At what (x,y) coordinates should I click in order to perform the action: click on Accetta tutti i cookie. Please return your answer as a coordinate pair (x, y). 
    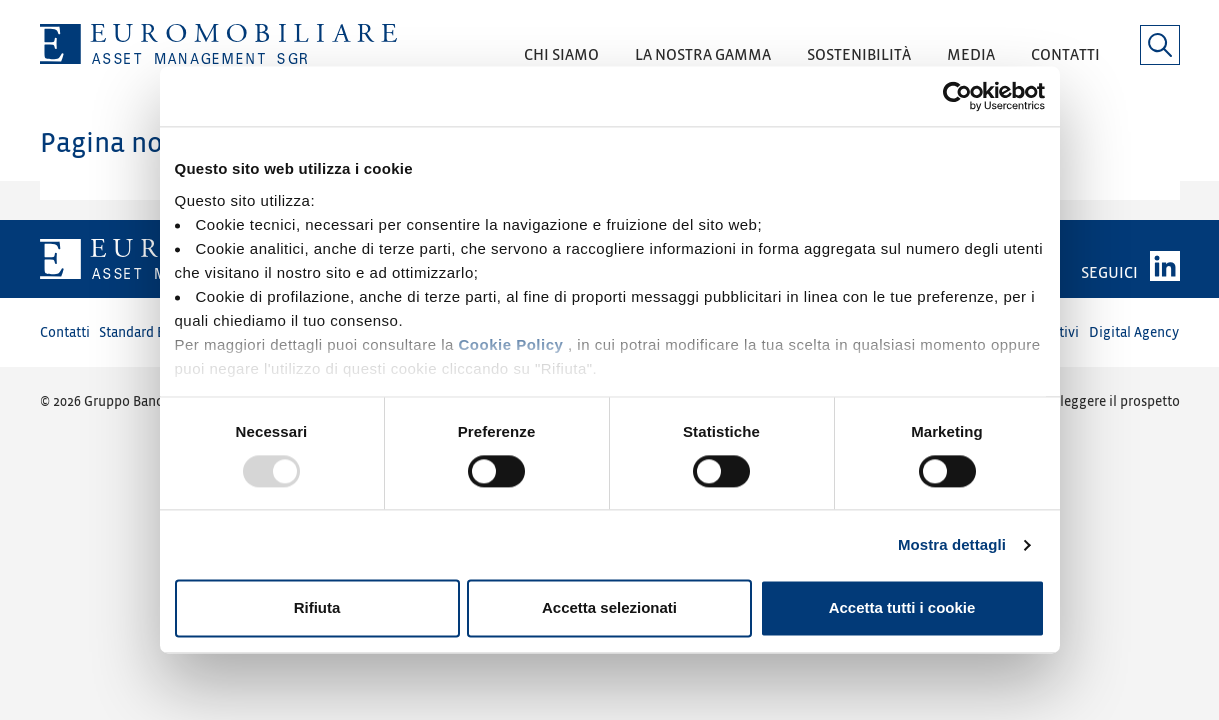
    Looking at the image, I should click on (902, 608).